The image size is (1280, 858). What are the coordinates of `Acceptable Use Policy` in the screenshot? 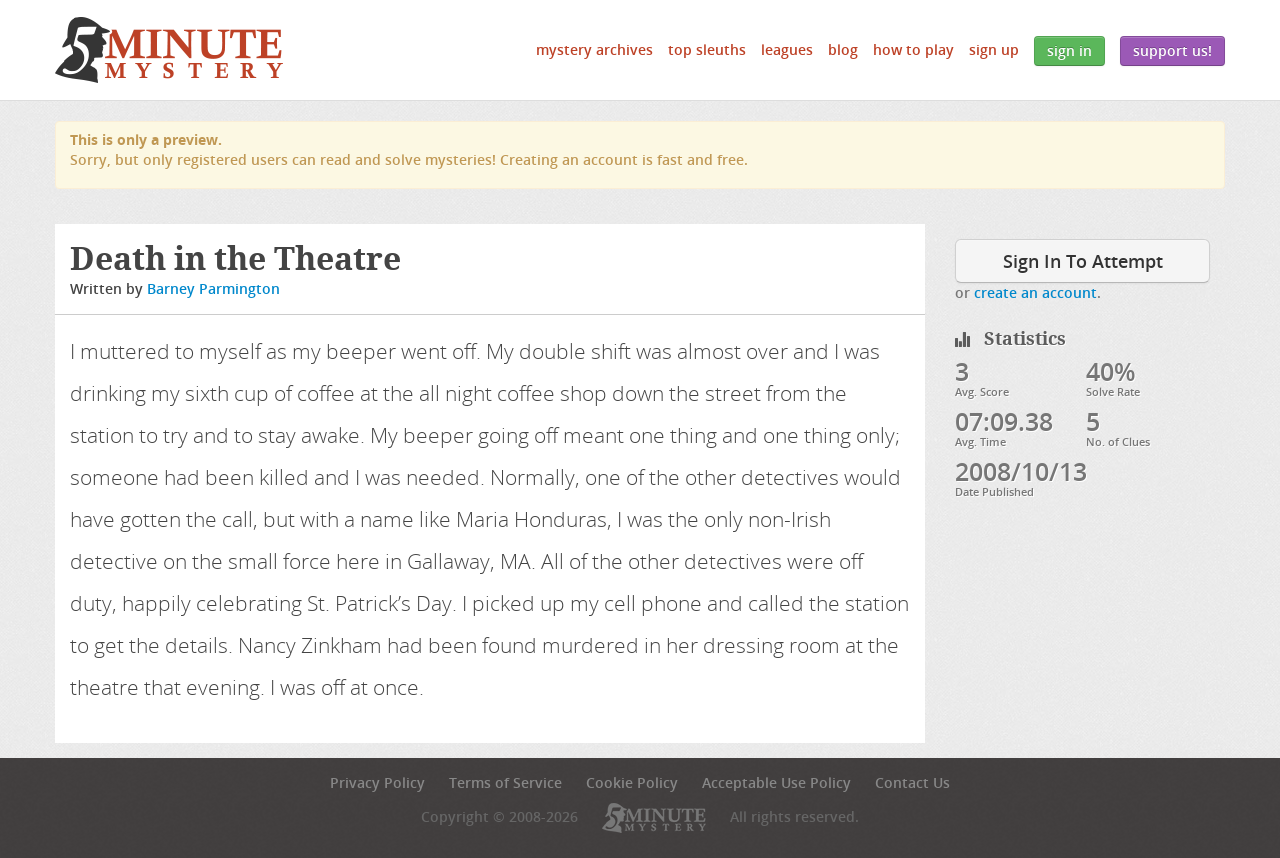 It's located at (776, 782).